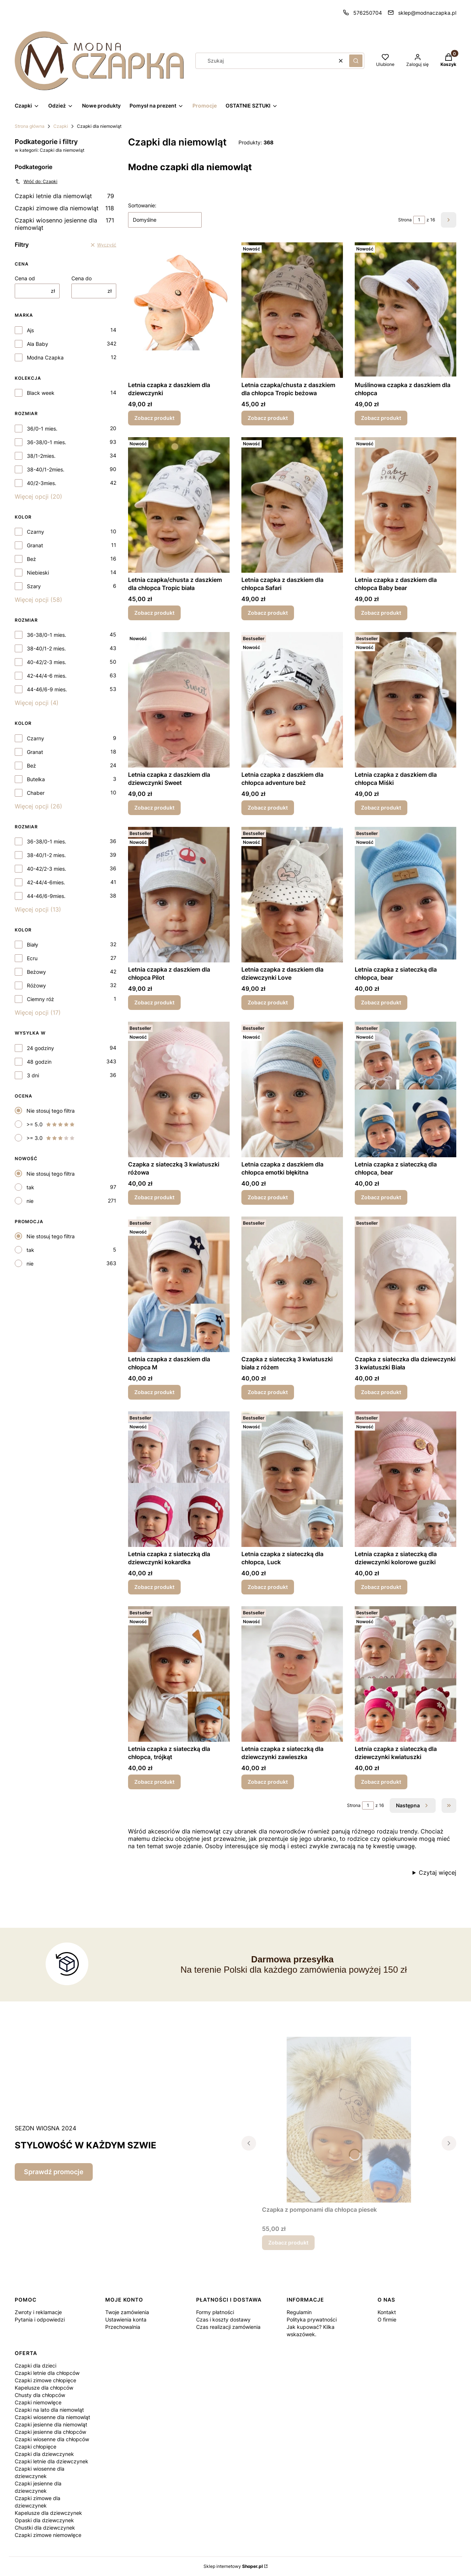  I want to click on >= 5.0, so click(50, 1124).